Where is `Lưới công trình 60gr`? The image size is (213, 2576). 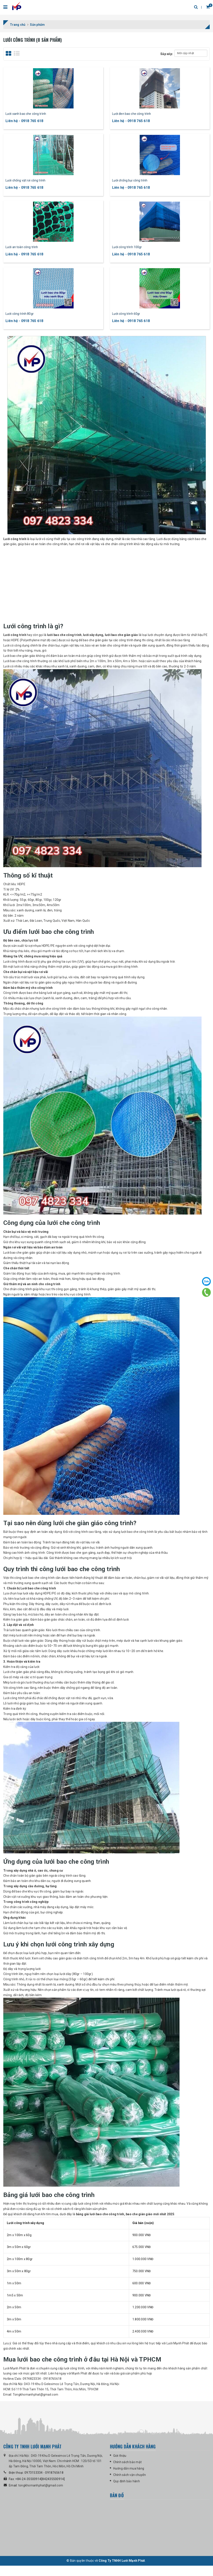 Lưới công trình 60gr is located at coordinates (126, 328).